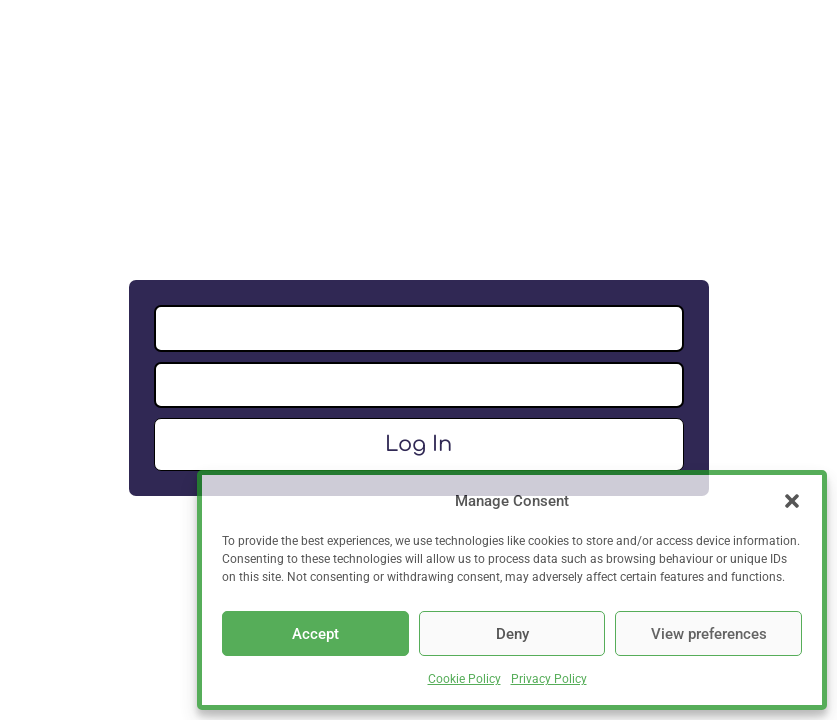  Describe the element at coordinates (464, 679) in the screenshot. I see `Cookie Policy` at that location.